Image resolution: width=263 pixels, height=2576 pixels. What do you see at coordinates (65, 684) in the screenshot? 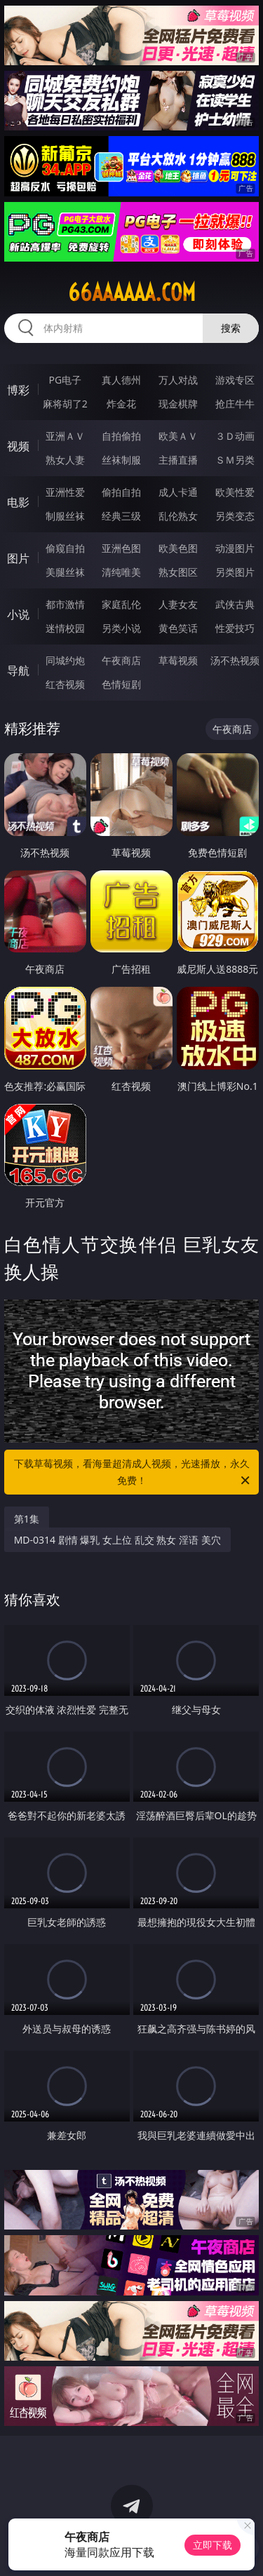
I see `红杏视频` at bounding box center [65, 684].